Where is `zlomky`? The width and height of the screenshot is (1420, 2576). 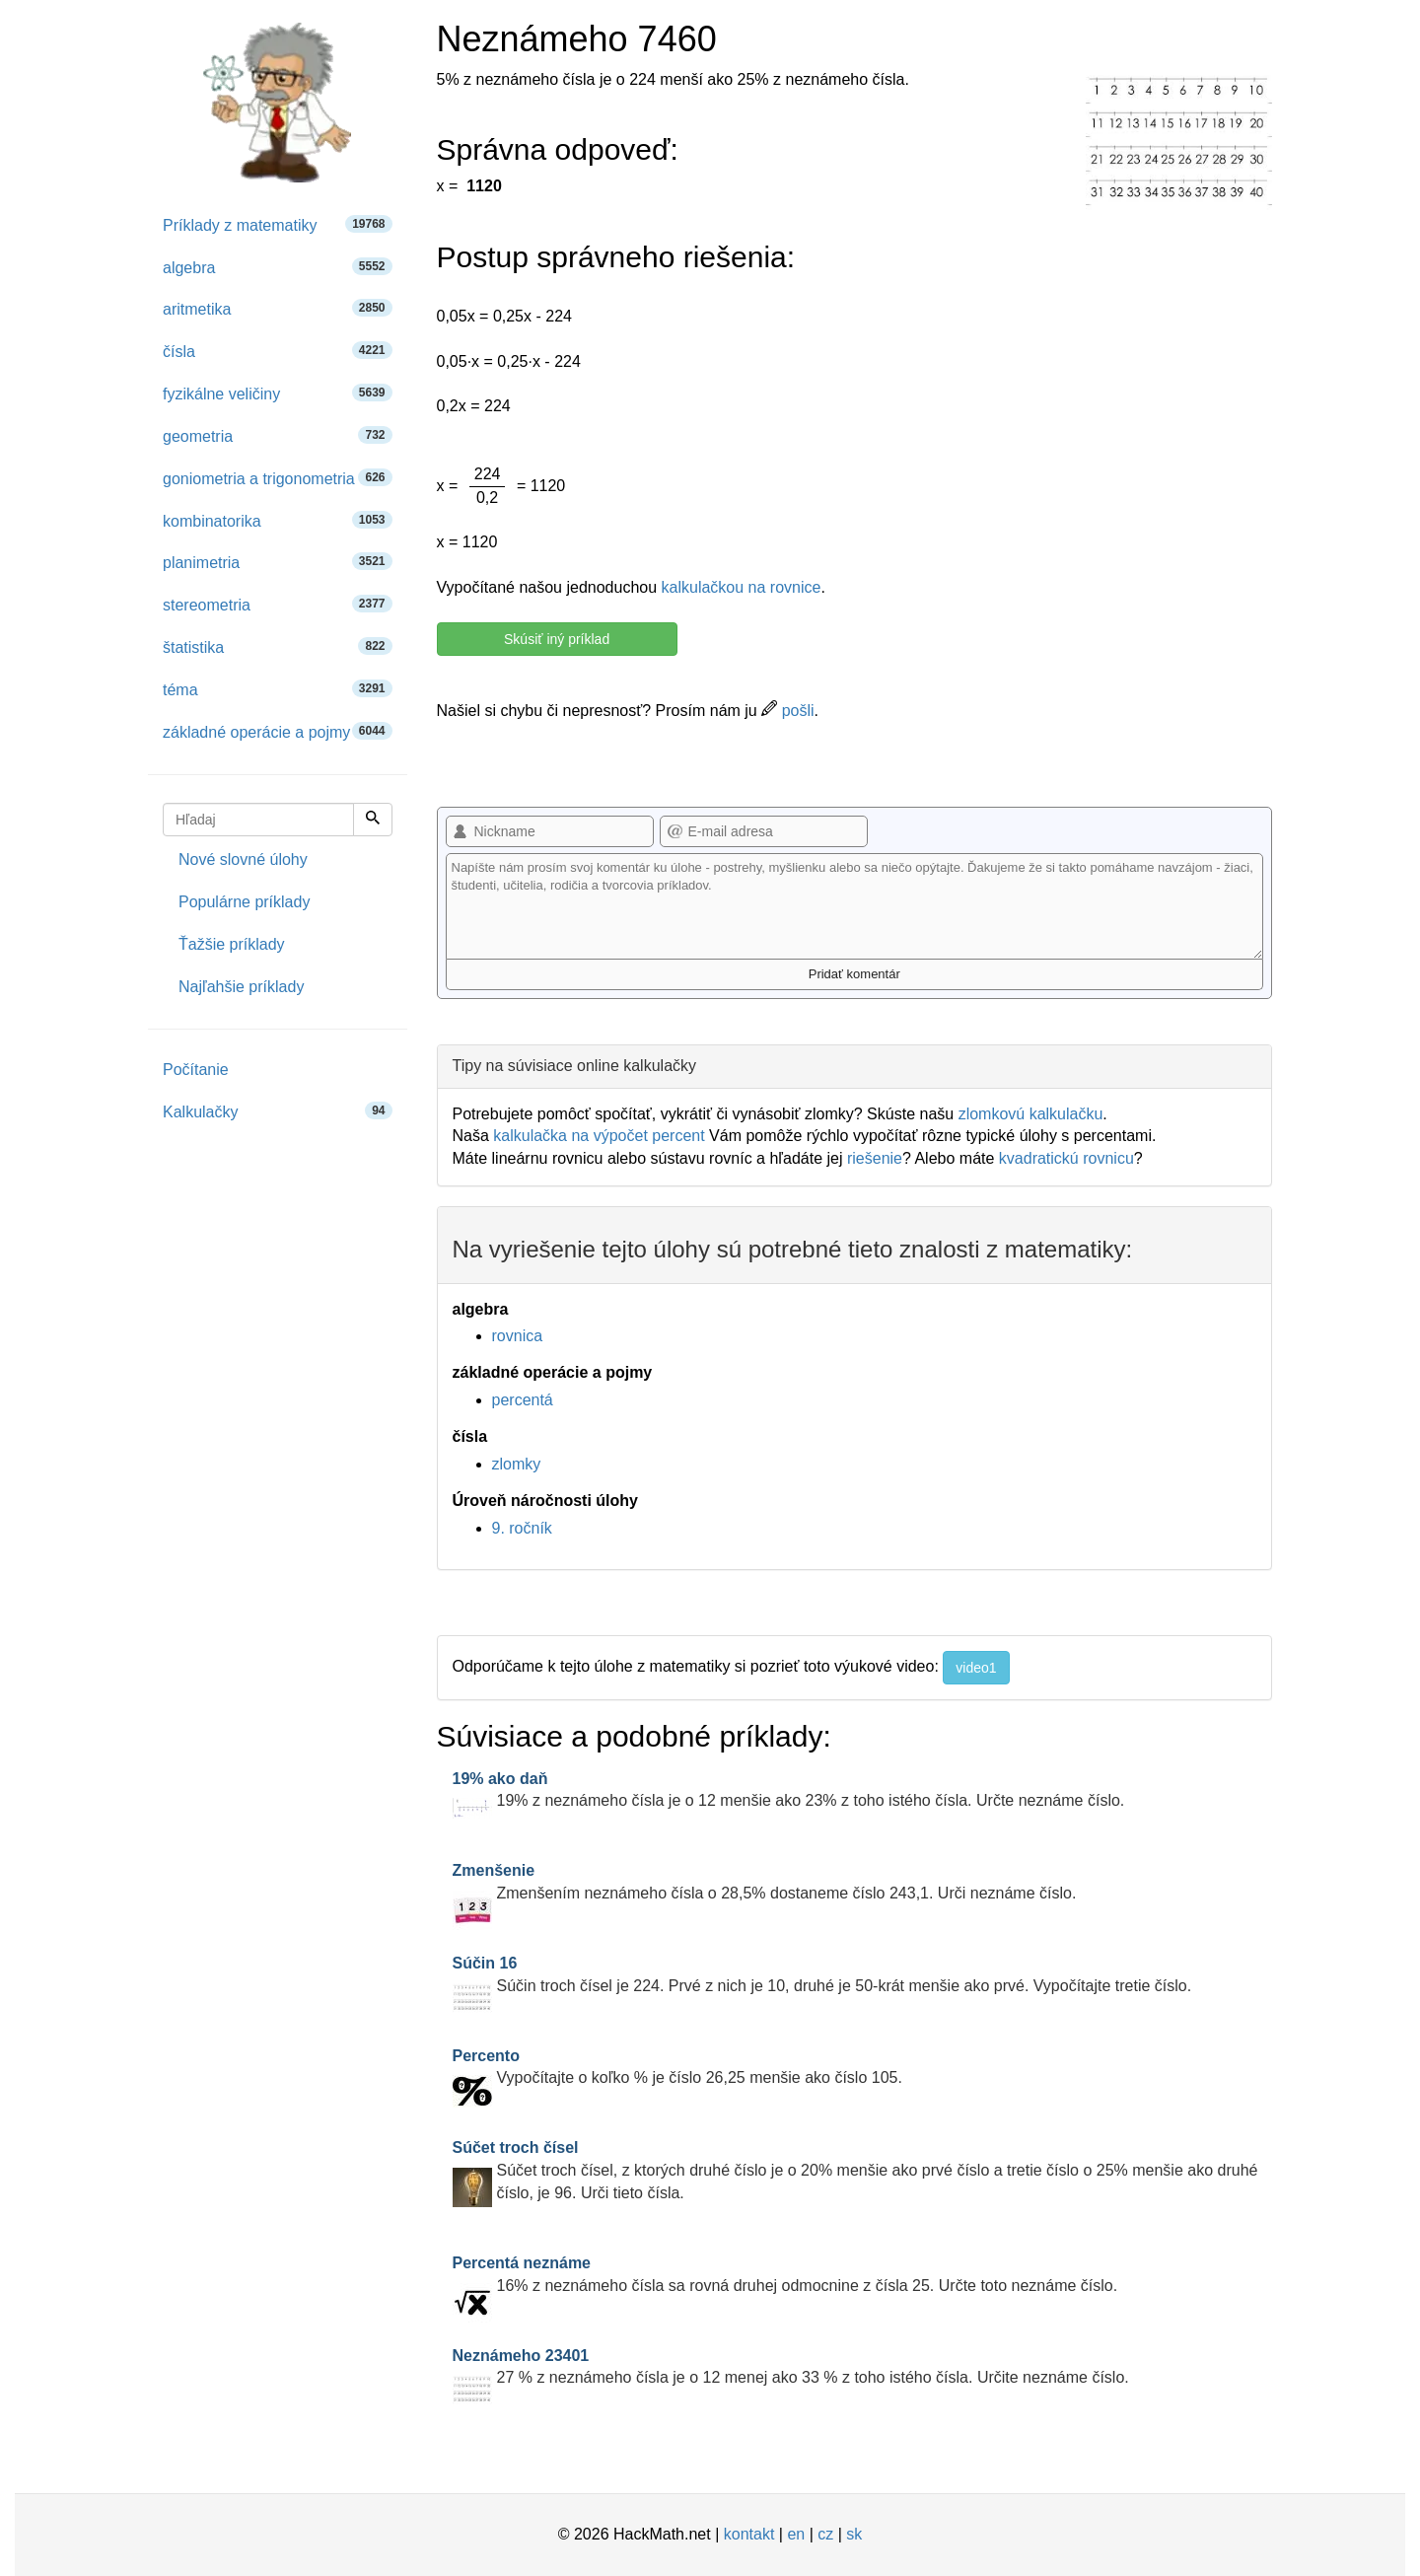
zlomky is located at coordinates (516, 1464).